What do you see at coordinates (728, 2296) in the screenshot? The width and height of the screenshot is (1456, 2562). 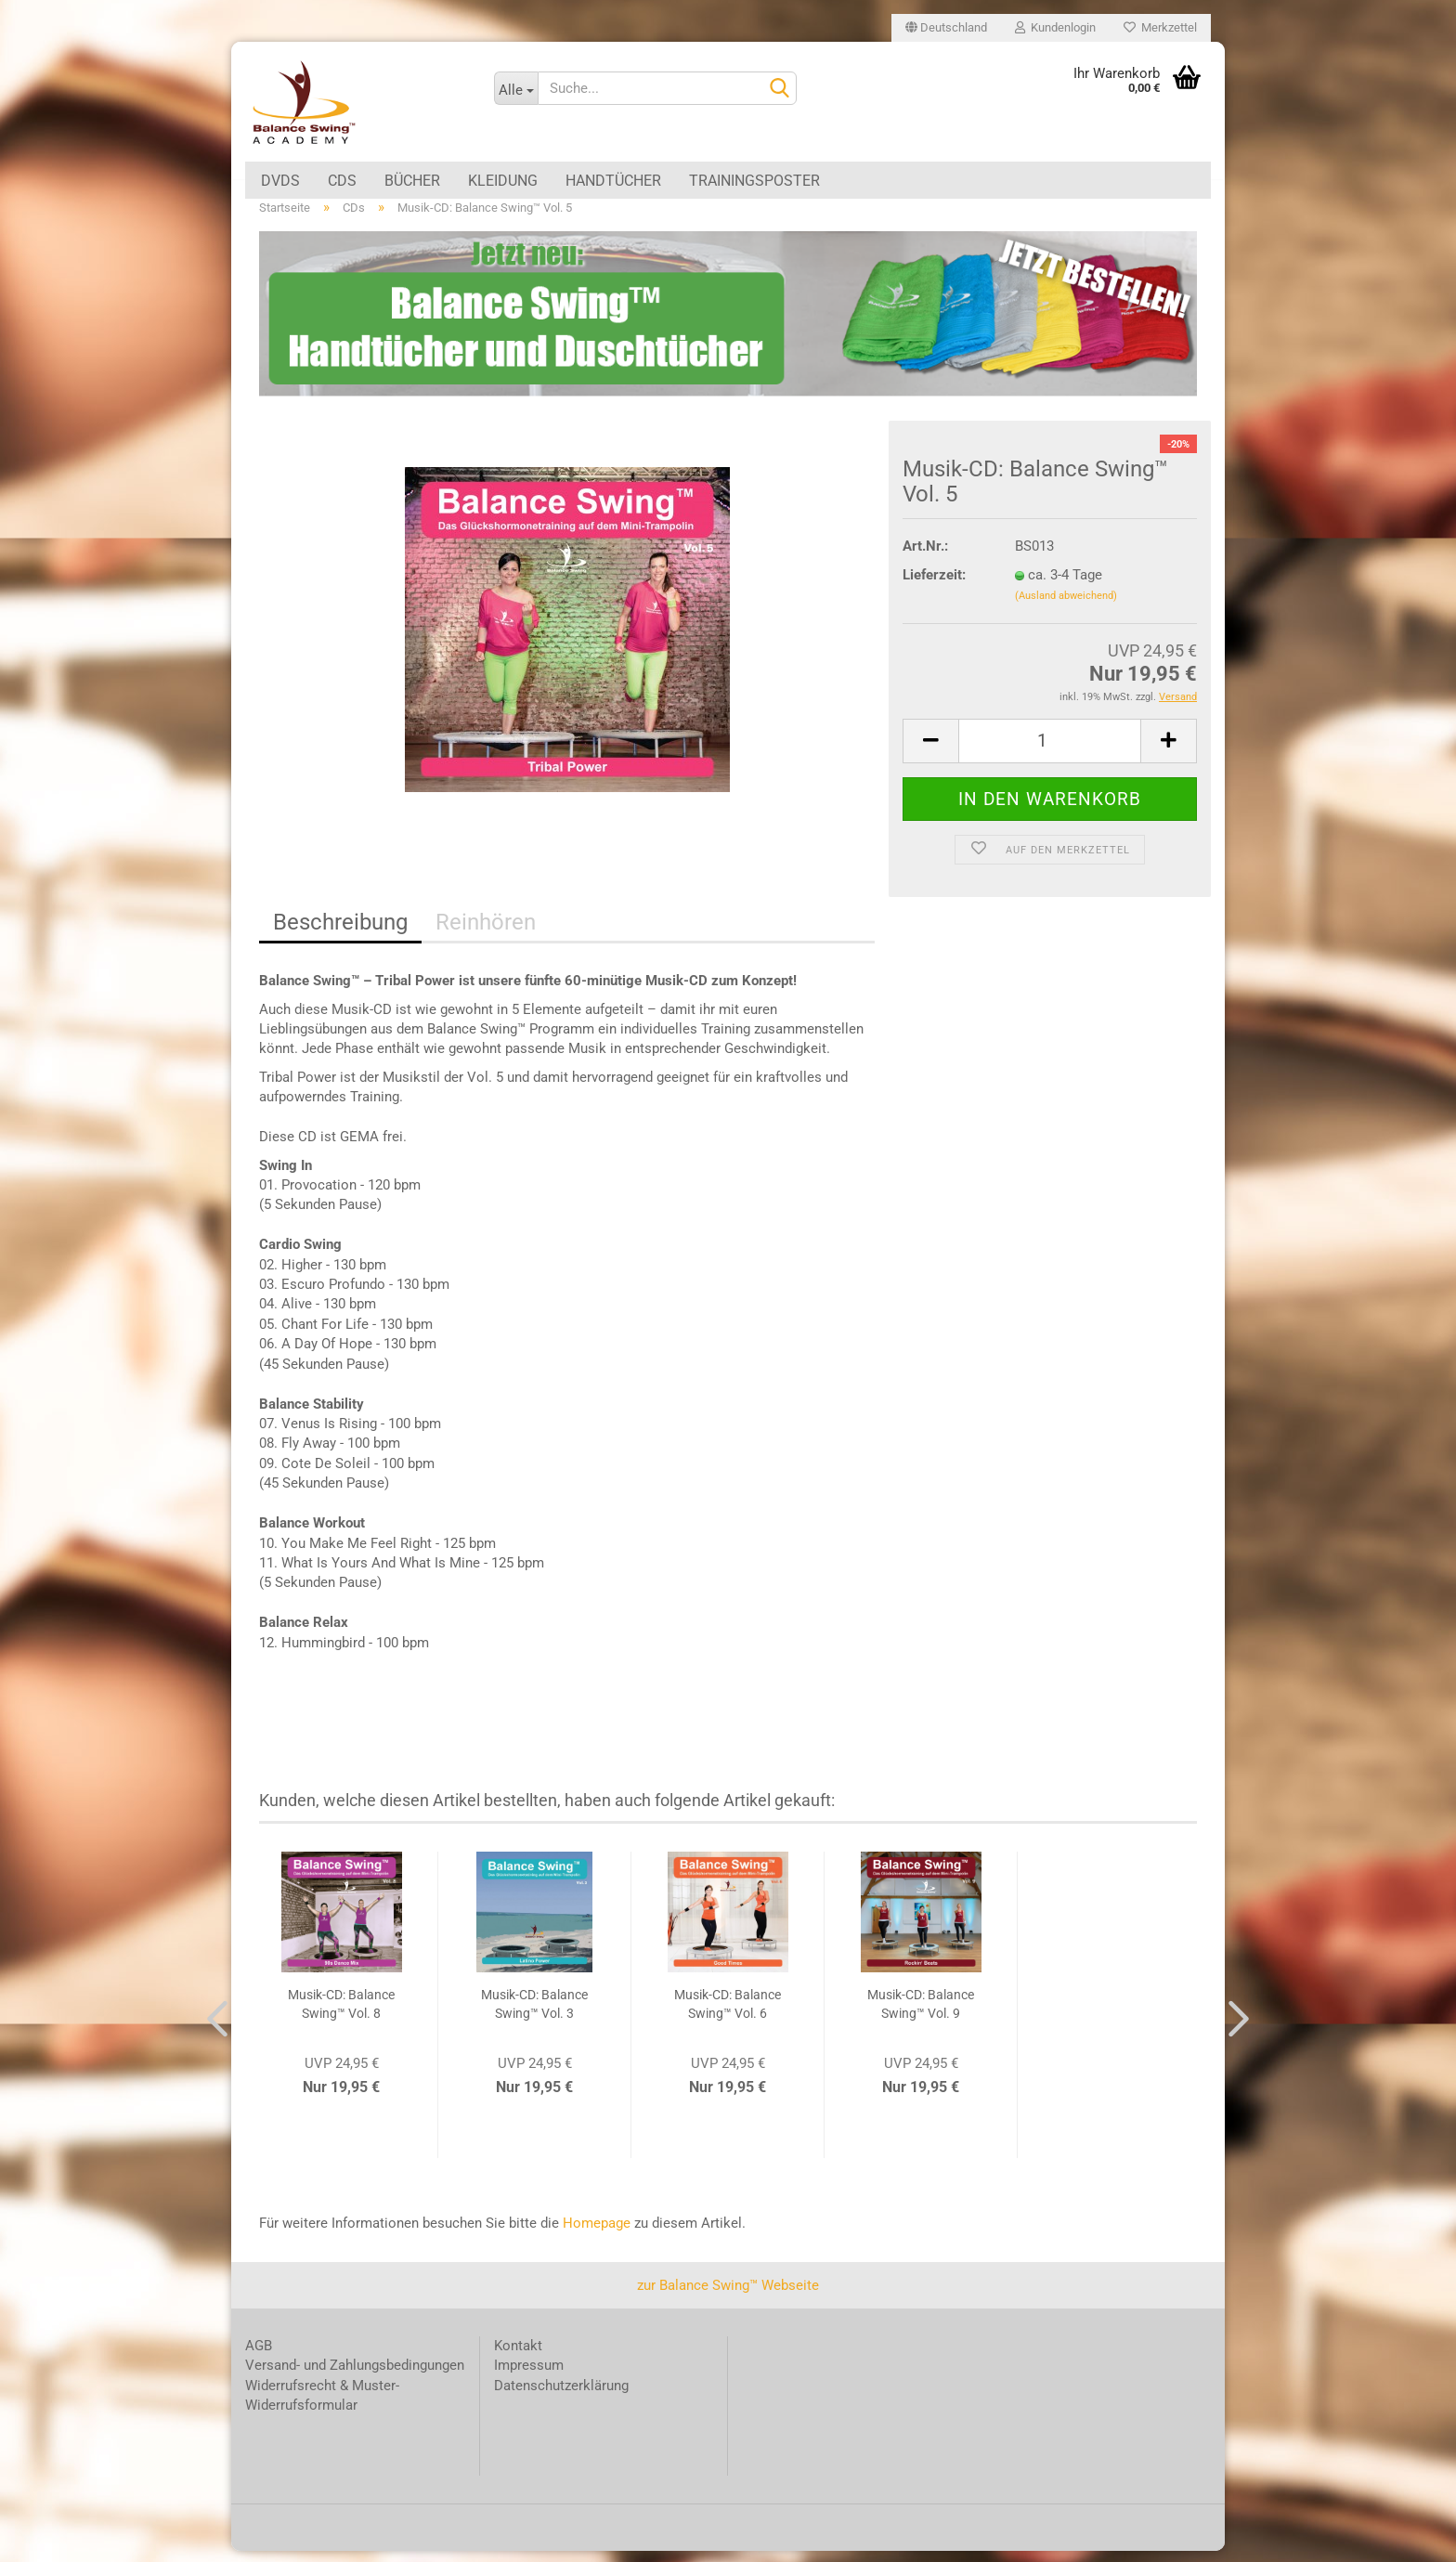 I see `zur Balance Swing™ Webseite` at bounding box center [728, 2296].